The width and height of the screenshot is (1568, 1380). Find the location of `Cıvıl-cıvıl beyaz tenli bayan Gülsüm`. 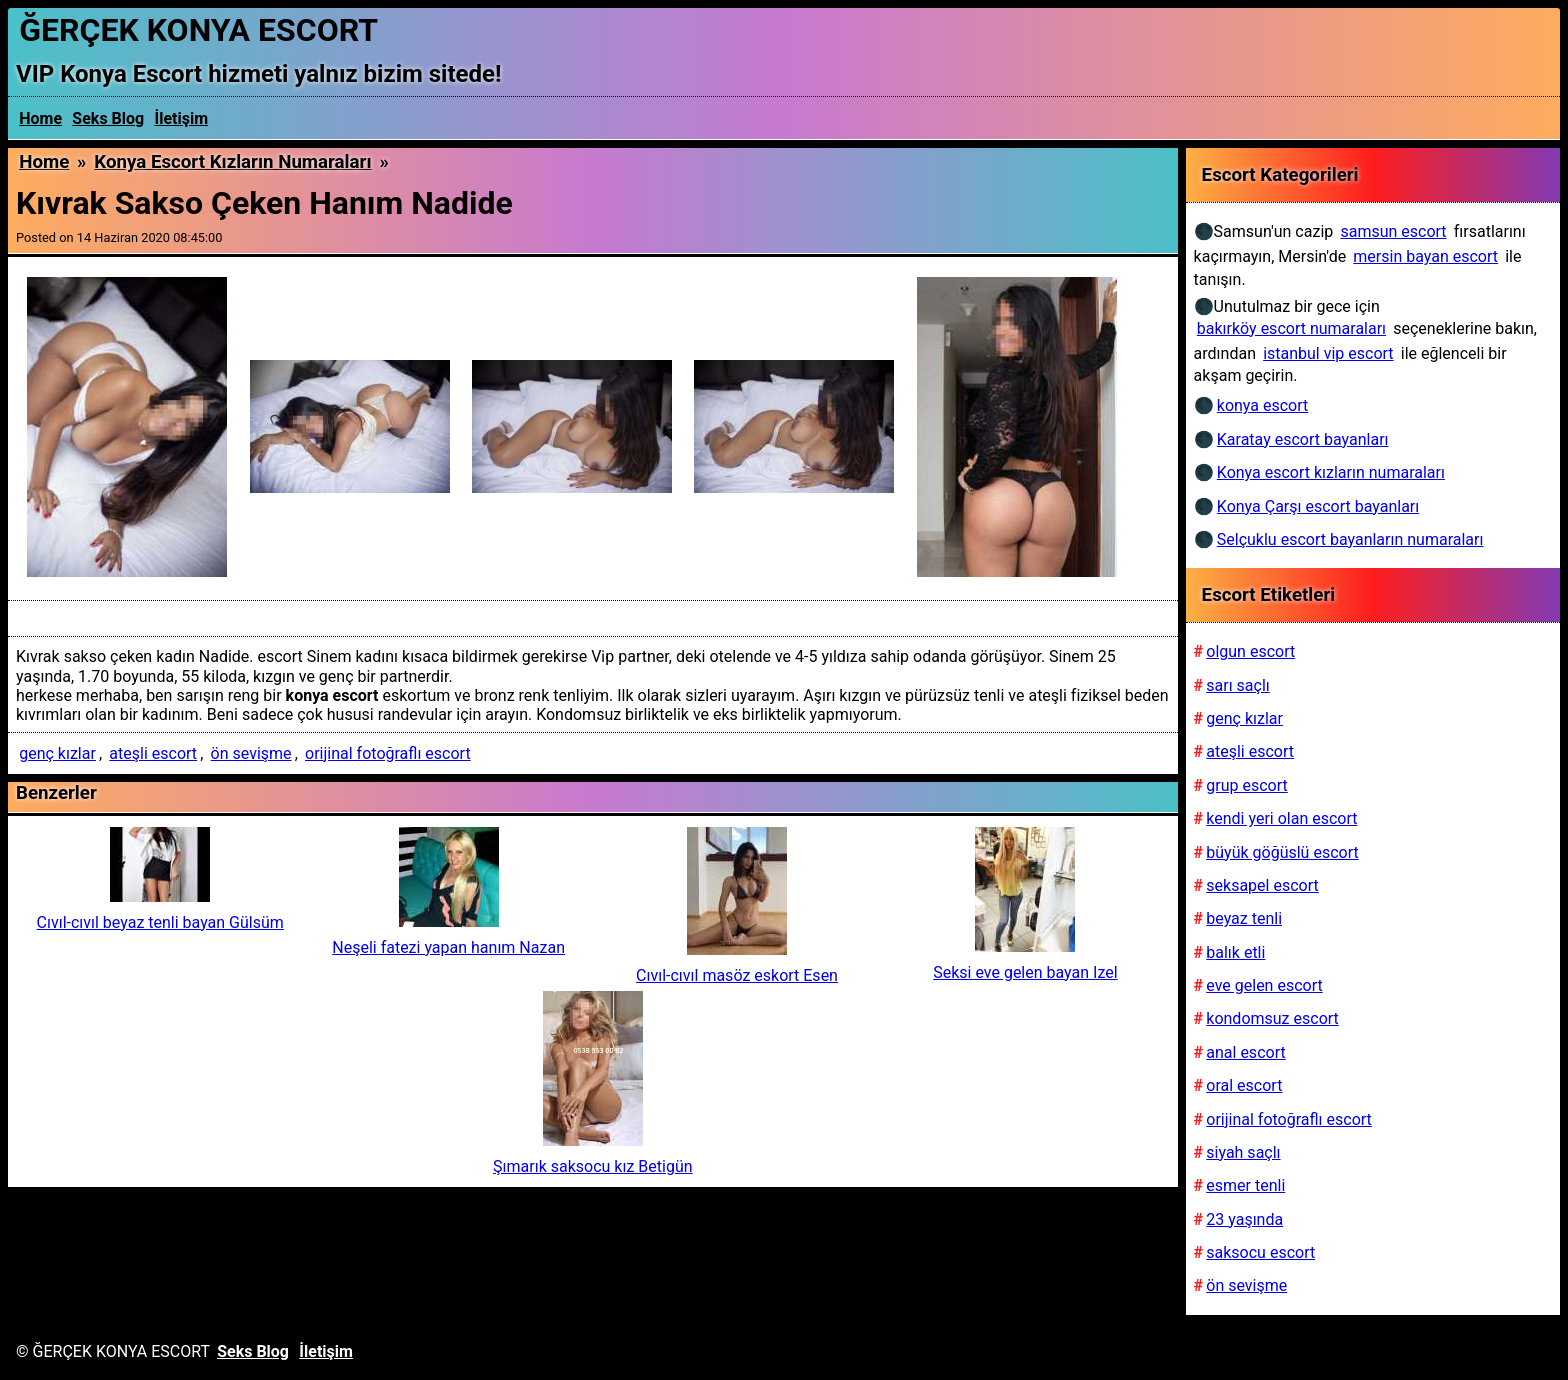

Cıvıl-cıvıl beyaz tenli bayan Gülsüm is located at coordinates (160, 922).